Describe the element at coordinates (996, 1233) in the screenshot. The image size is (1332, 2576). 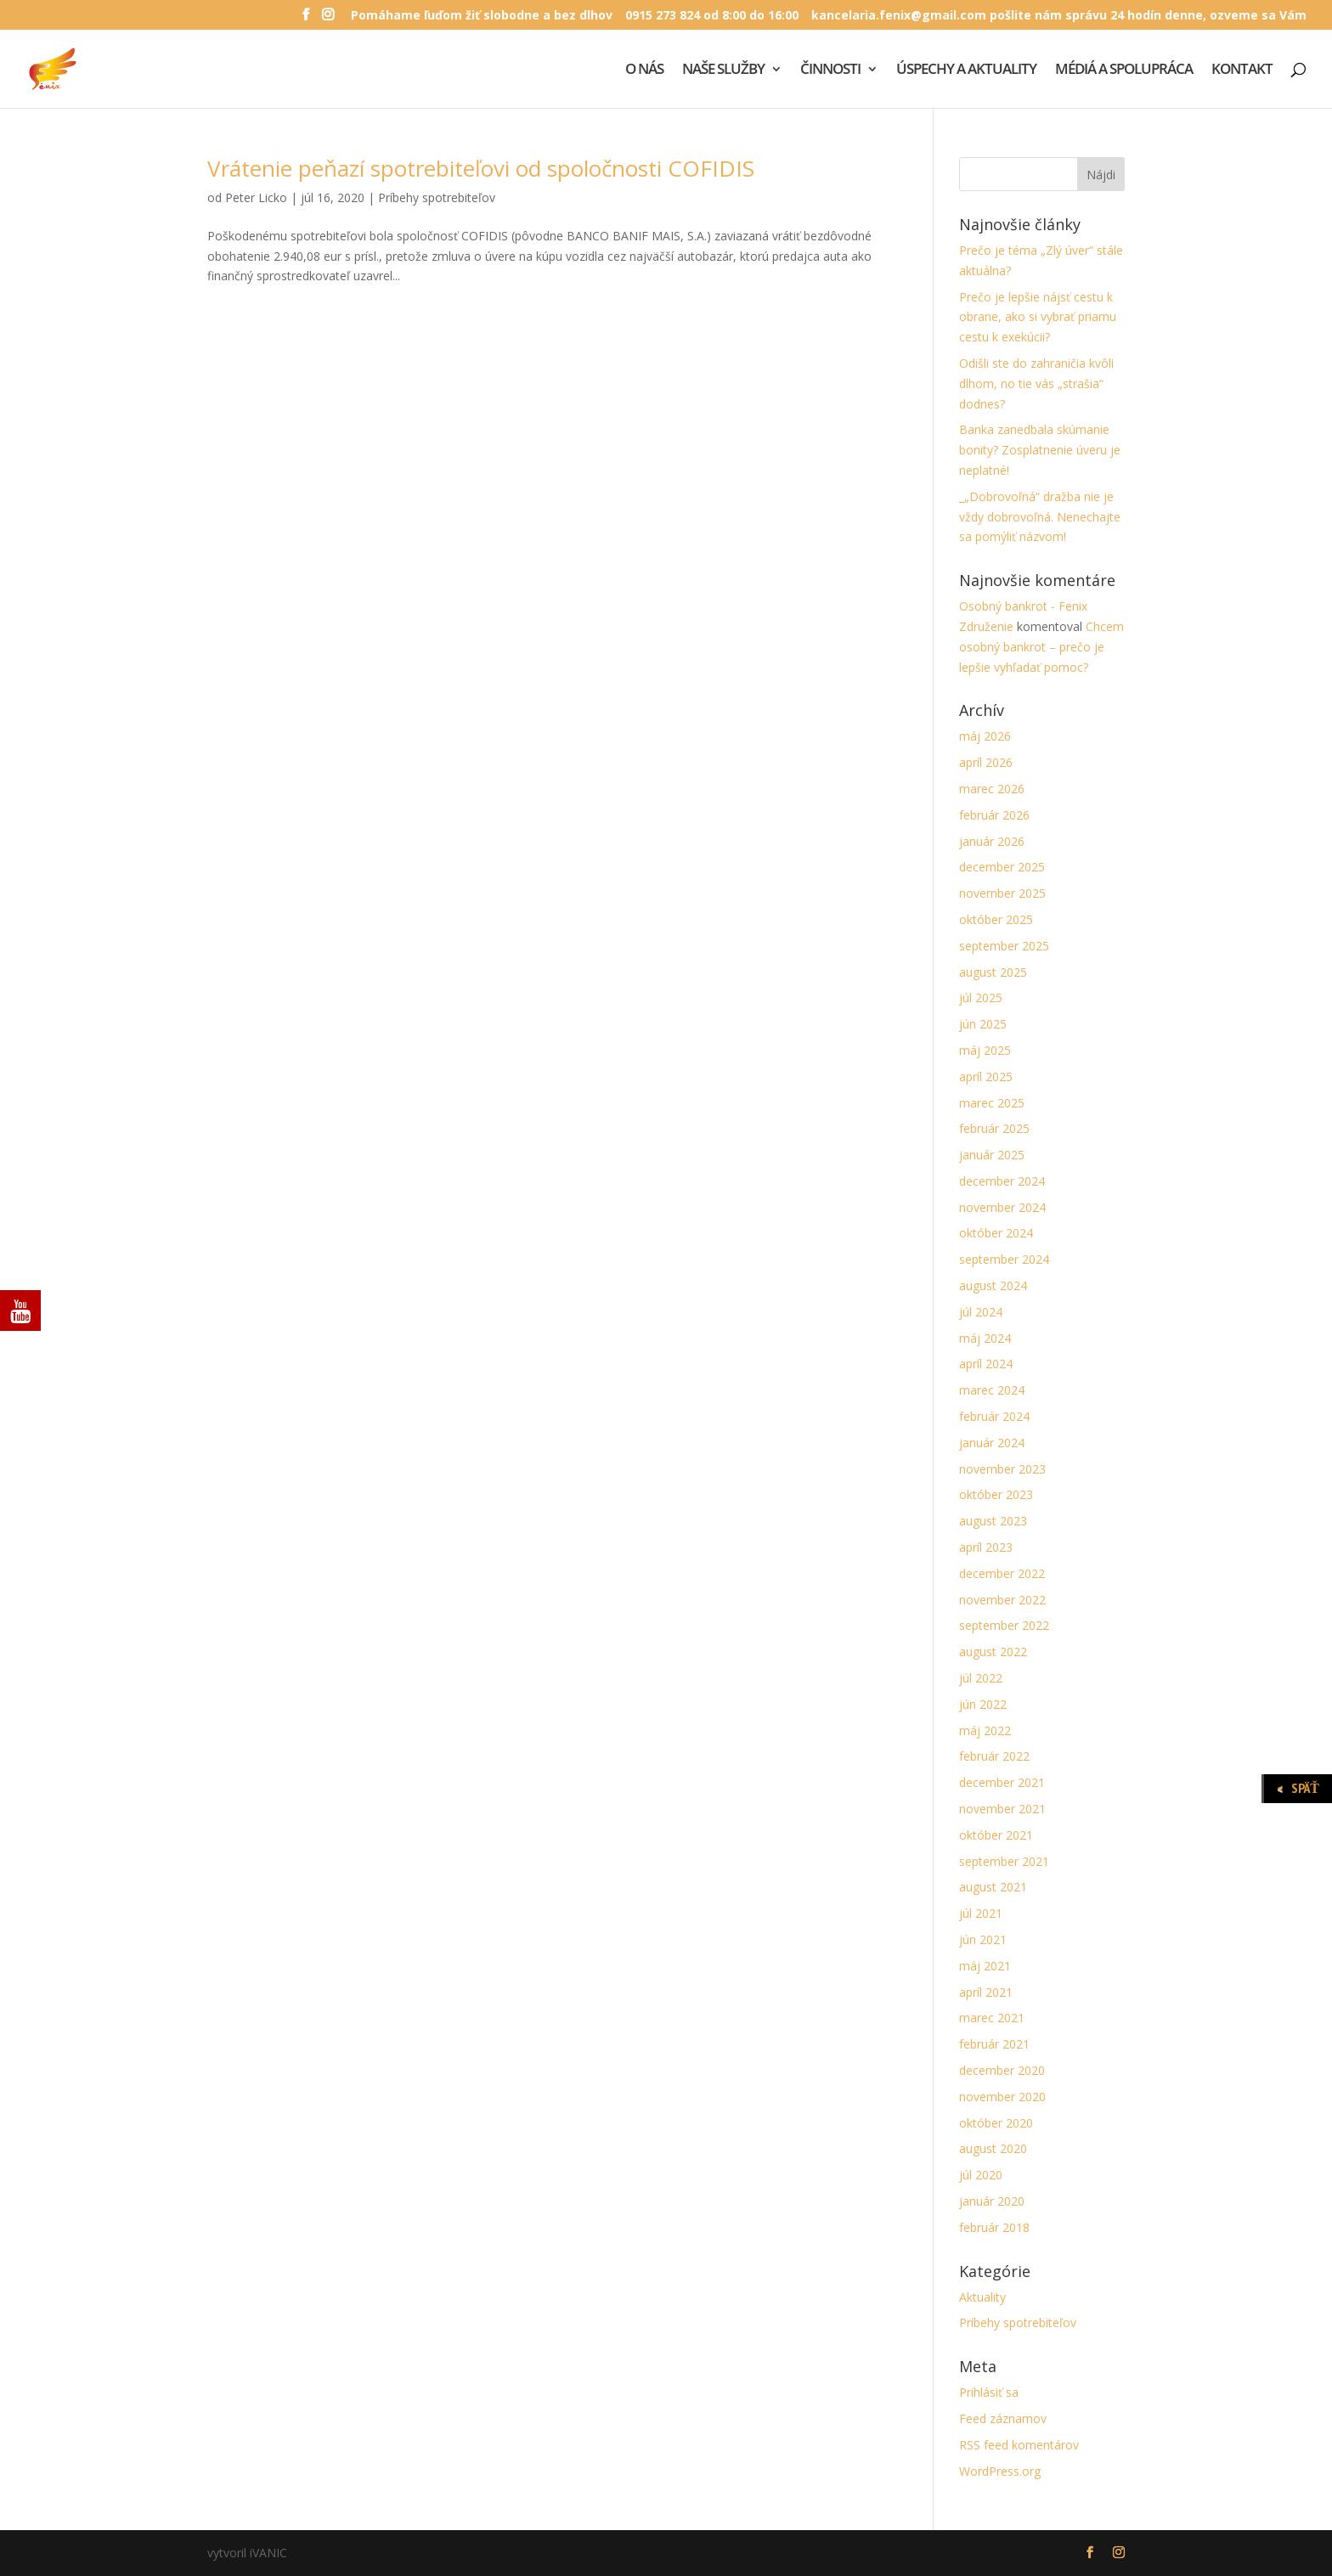
I see `október 2024` at that location.